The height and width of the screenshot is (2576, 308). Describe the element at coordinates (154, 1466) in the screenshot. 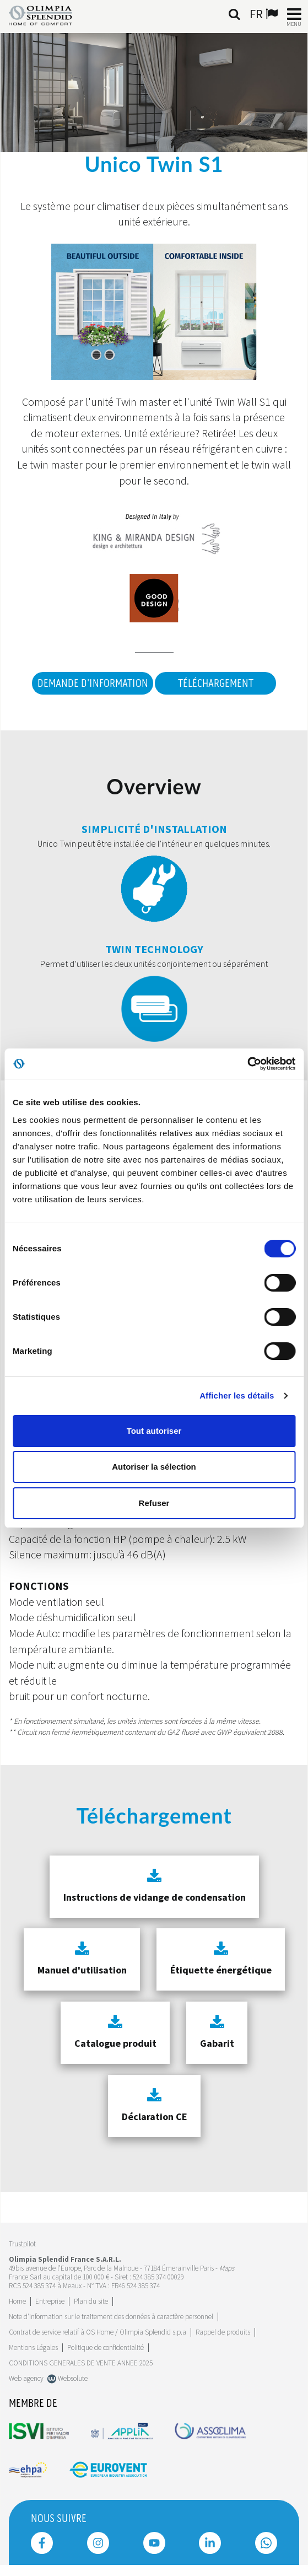

I see `Autoriser la sélection` at that location.